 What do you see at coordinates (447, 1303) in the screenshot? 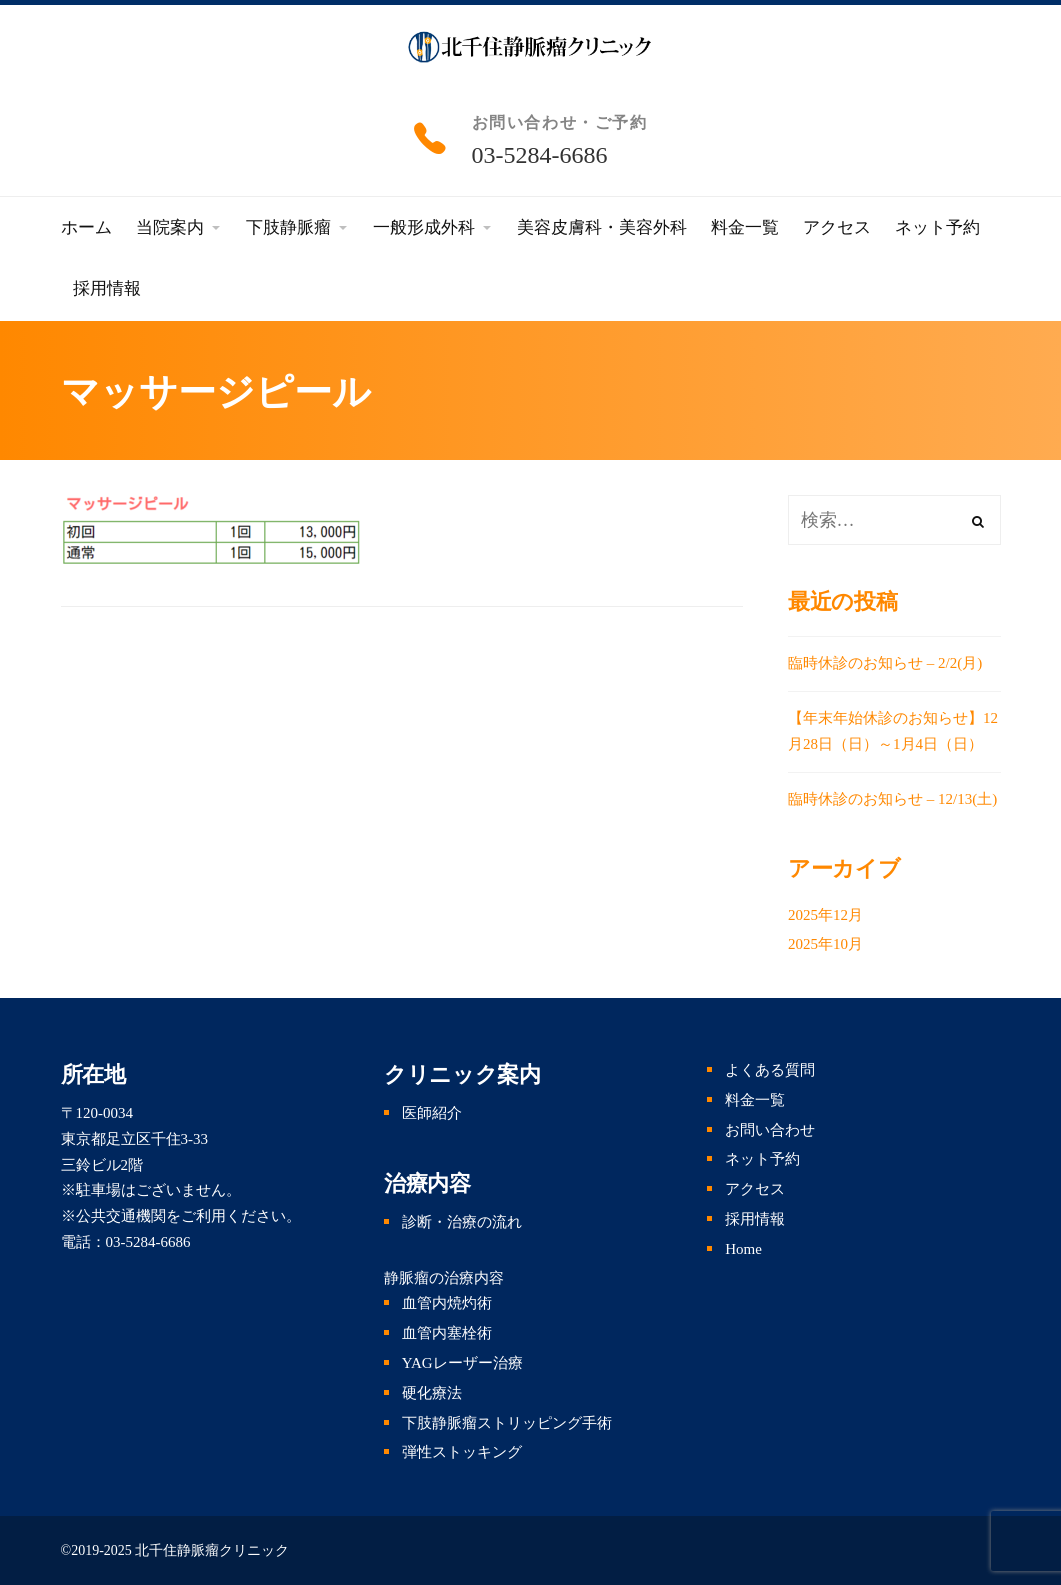
I see `血管内焼灼術` at bounding box center [447, 1303].